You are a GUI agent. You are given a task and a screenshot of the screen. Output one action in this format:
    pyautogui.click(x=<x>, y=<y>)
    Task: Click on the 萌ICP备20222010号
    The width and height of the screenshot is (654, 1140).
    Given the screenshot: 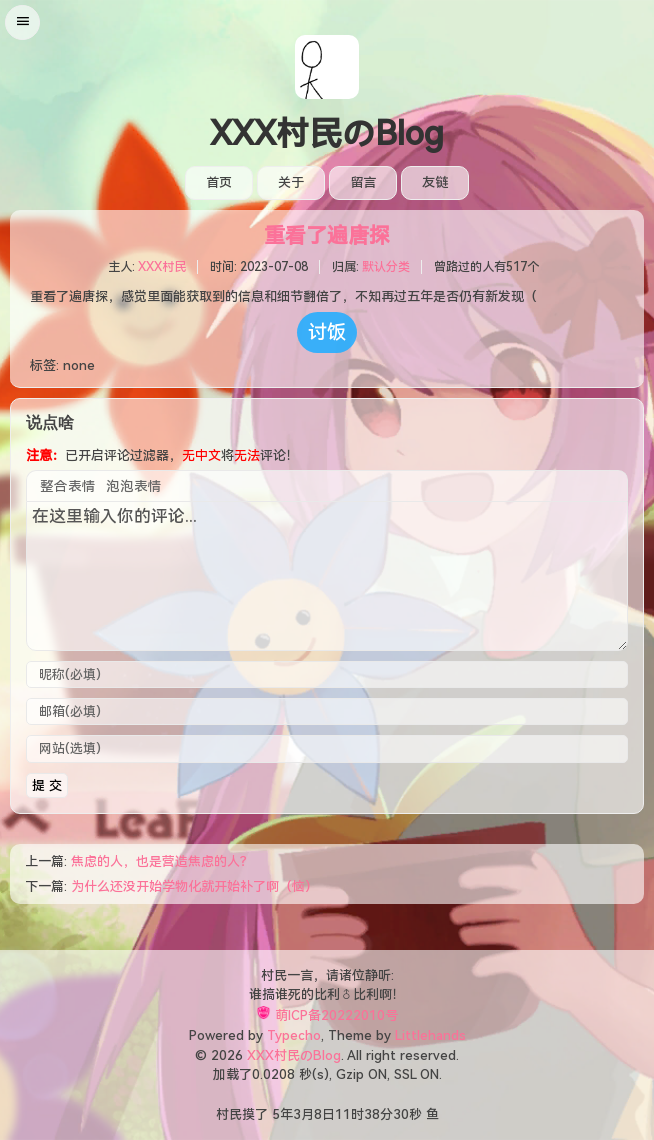 What is the action you would take?
    pyautogui.click(x=336, y=1015)
    